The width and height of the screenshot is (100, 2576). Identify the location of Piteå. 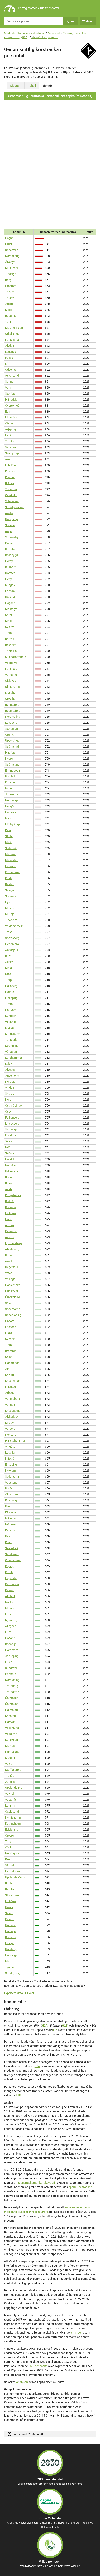
(8, 1183).